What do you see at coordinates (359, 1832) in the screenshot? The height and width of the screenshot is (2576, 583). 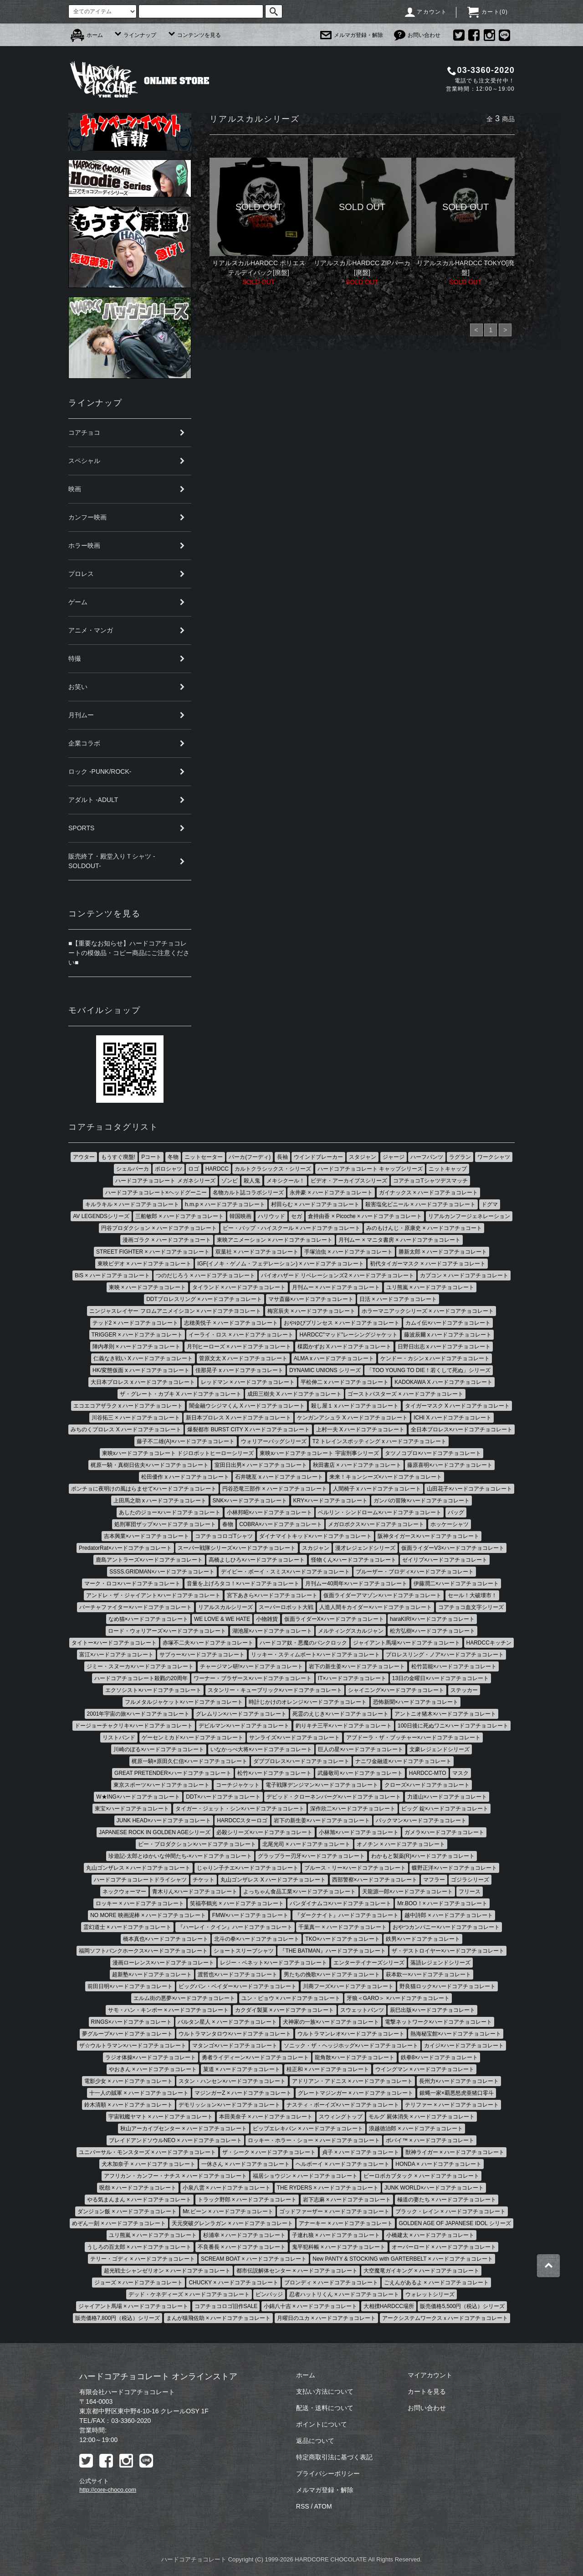 I see `小林旭×ハードコアチョコレート` at bounding box center [359, 1832].